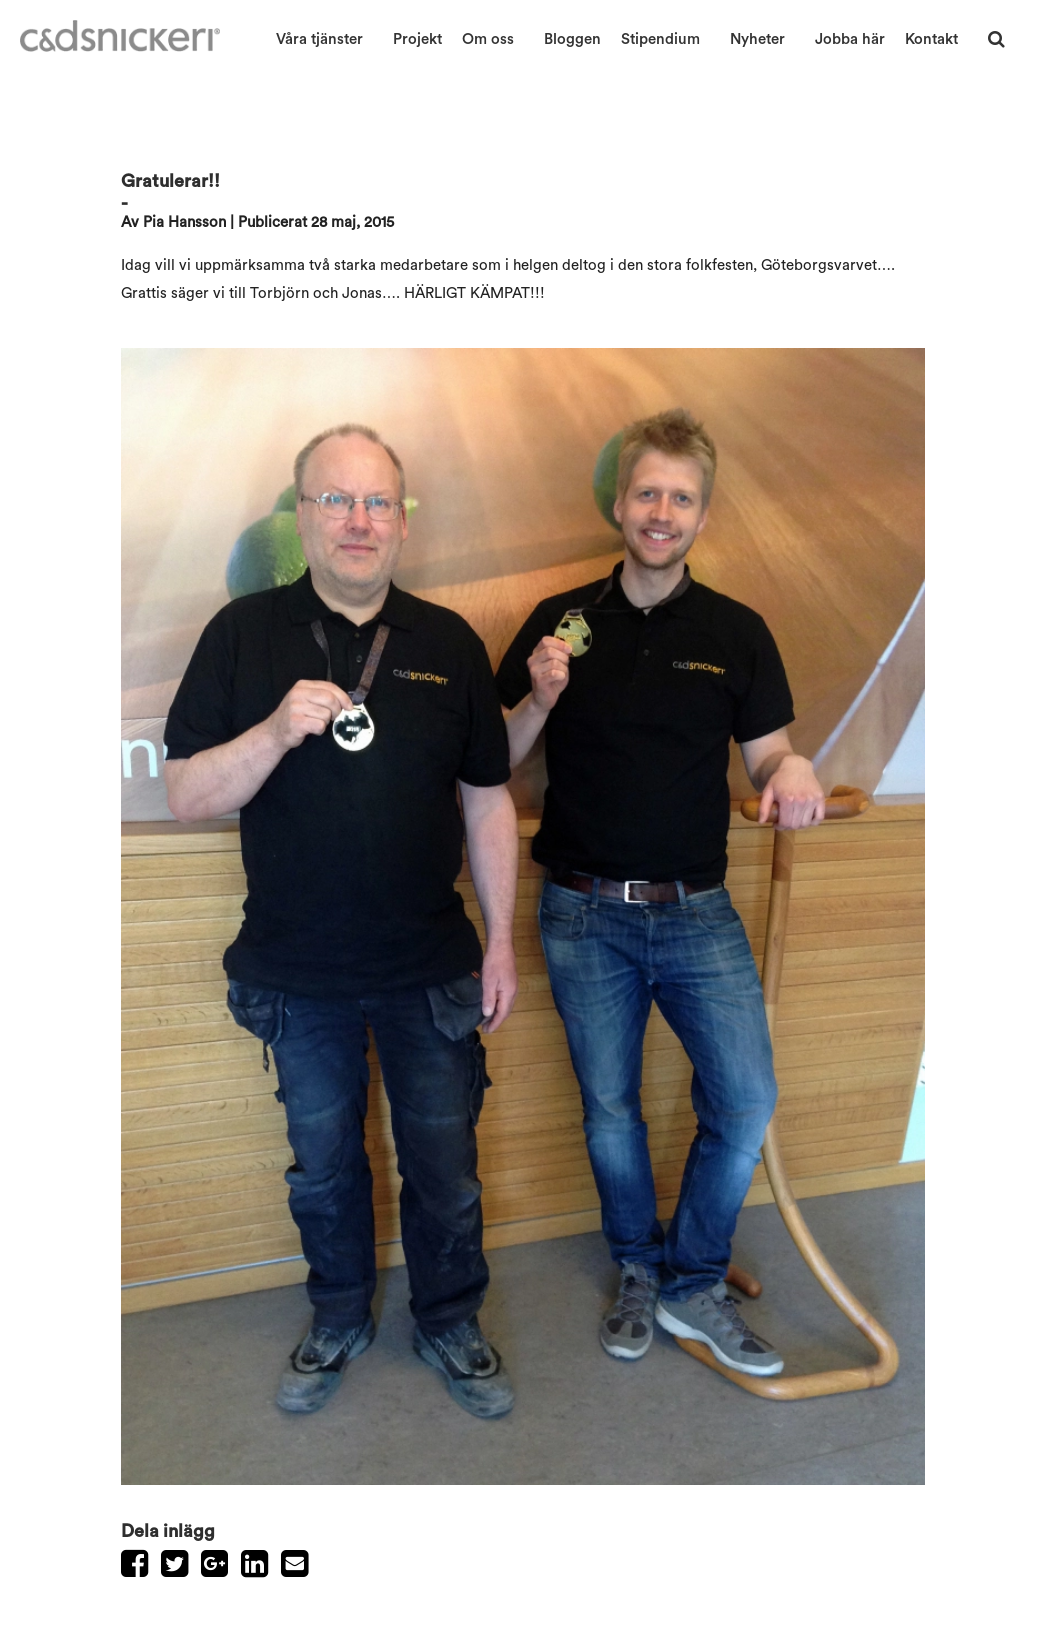 The width and height of the screenshot is (1045, 1652). What do you see at coordinates (660, 39) in the screenshot?
I see `Stipendium` at bounding box center [660, 39].